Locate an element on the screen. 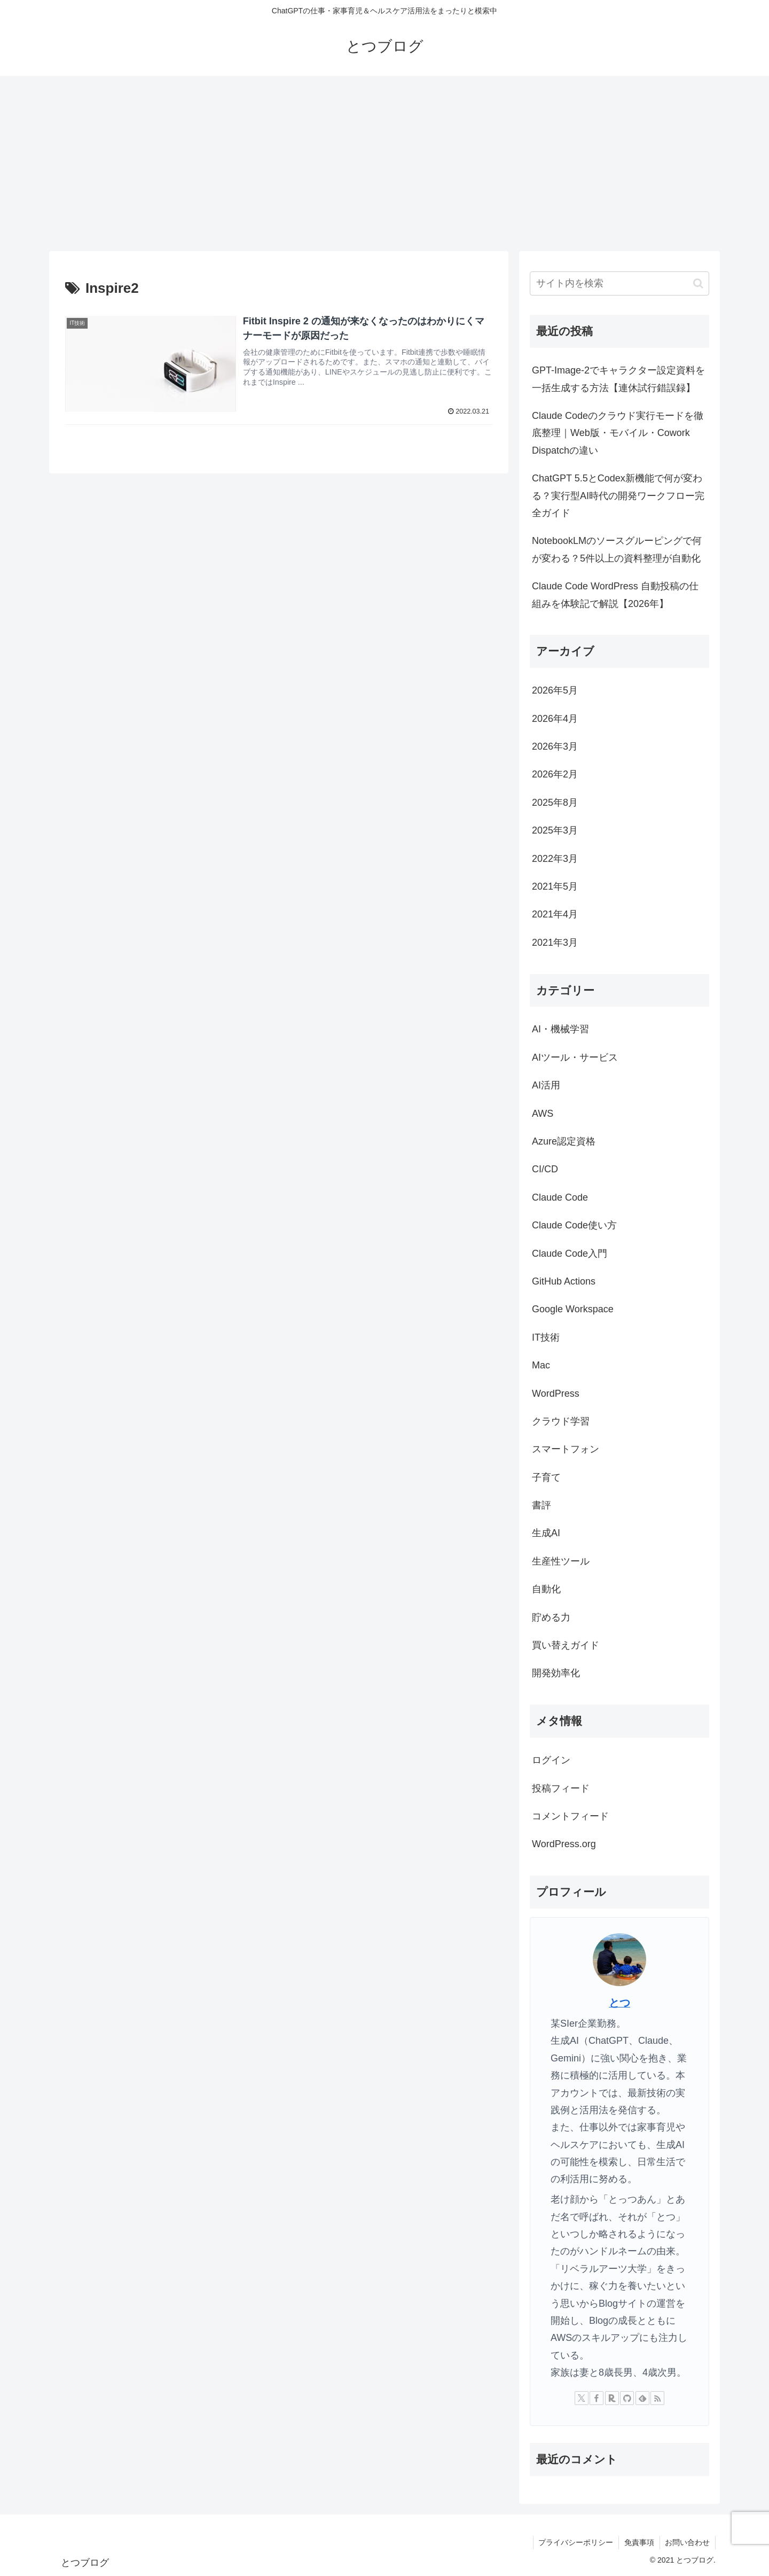 The image size is (769, 2576). WordPress.org is located at coordinates (564, 1844).